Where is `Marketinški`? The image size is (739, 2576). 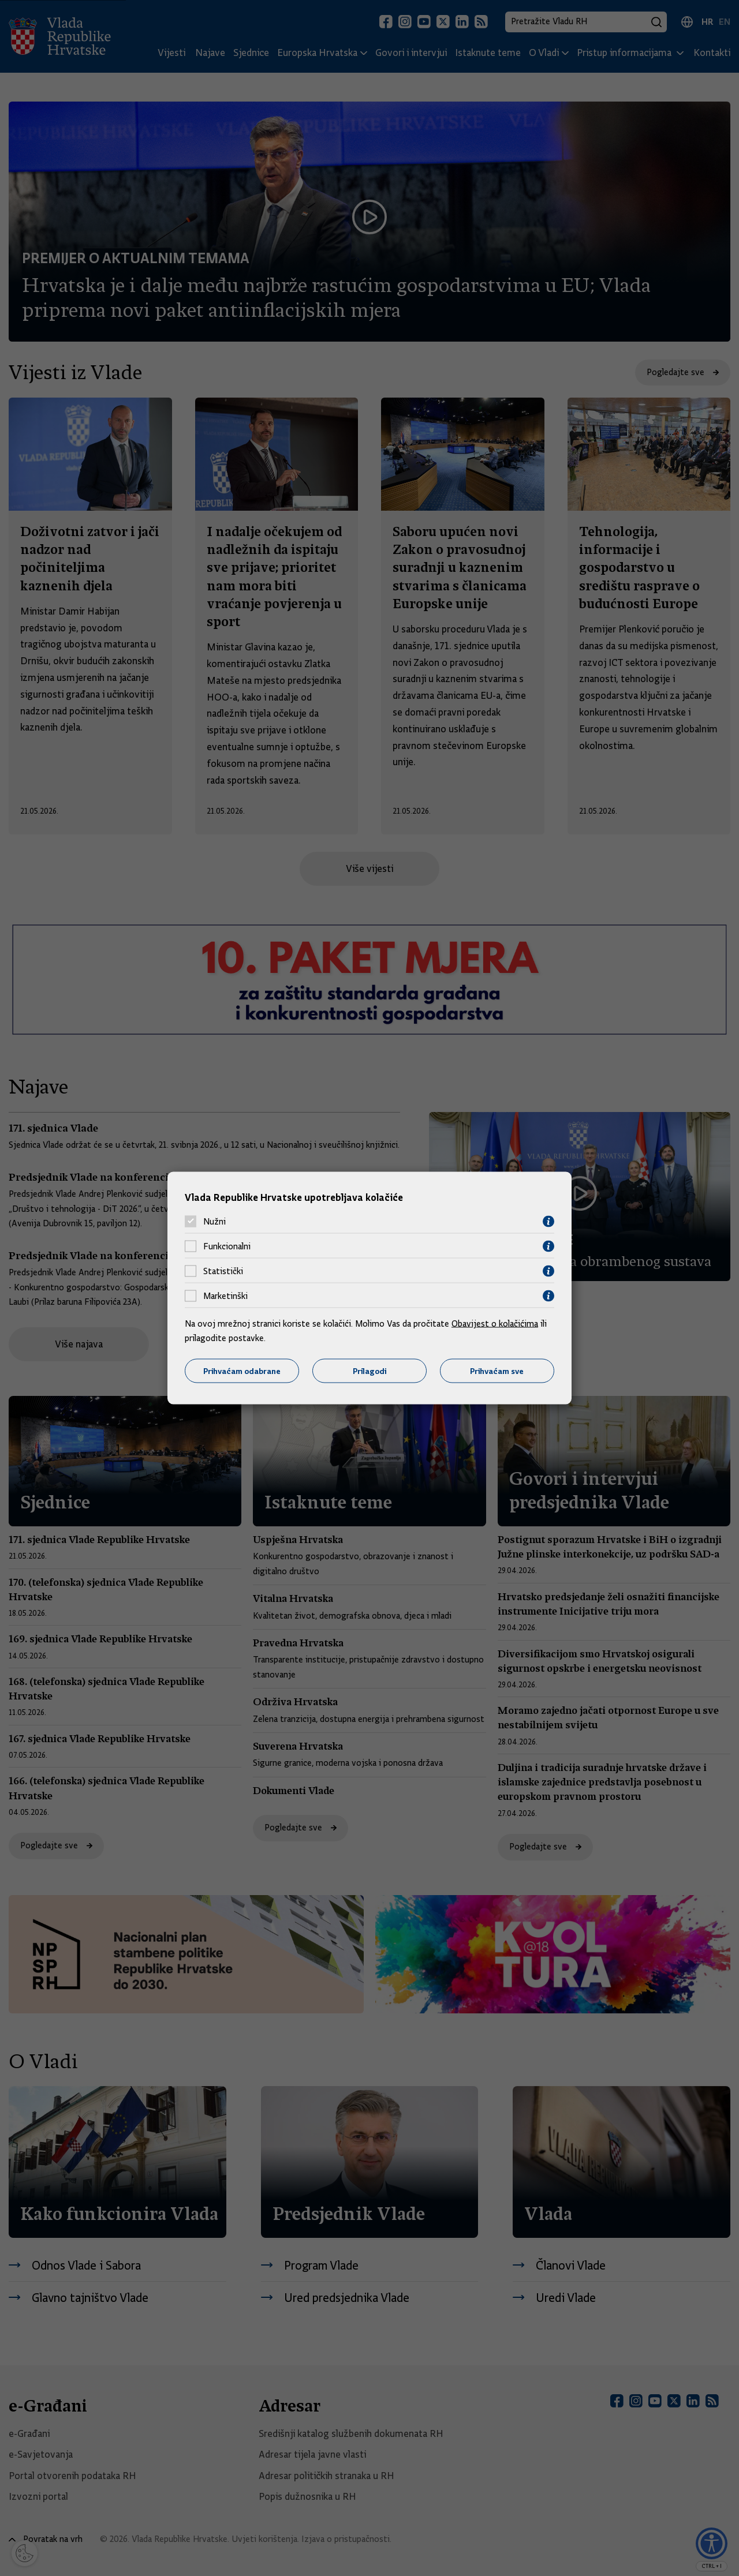
Marketinški is located at coordinates (225, 1296).